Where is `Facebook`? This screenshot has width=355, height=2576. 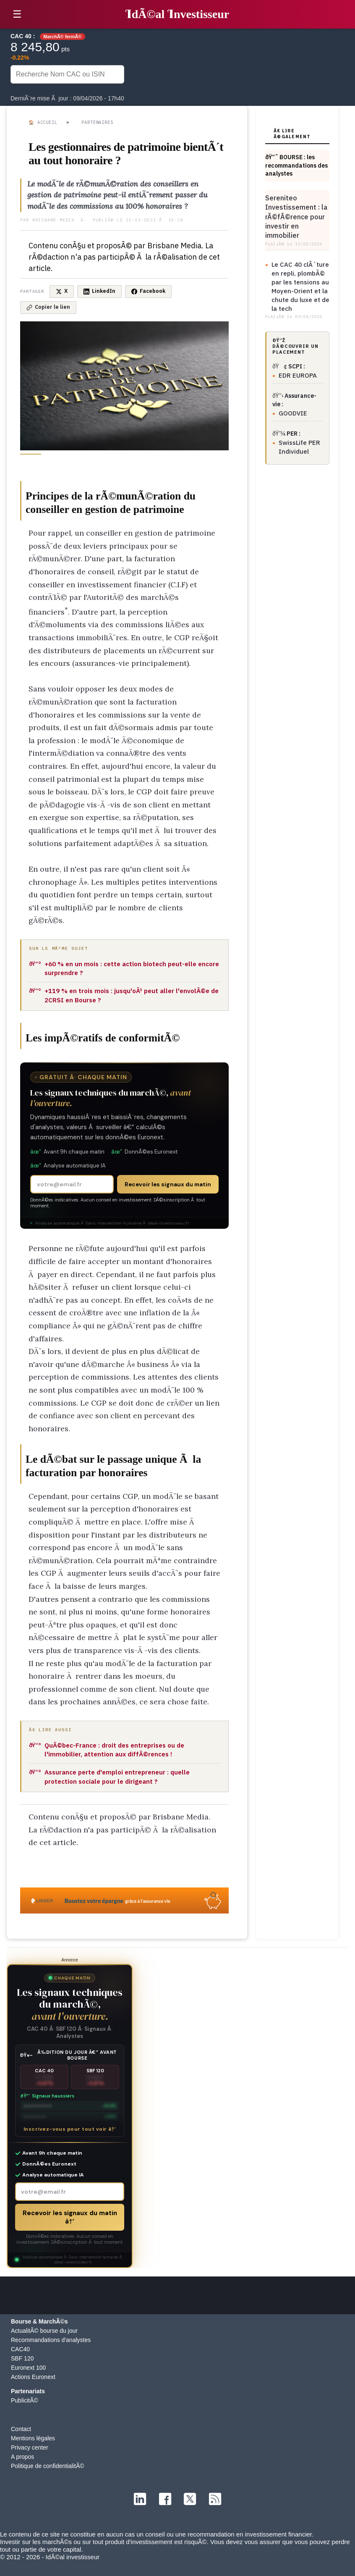
Facebook is located at coordinates (148, 290).